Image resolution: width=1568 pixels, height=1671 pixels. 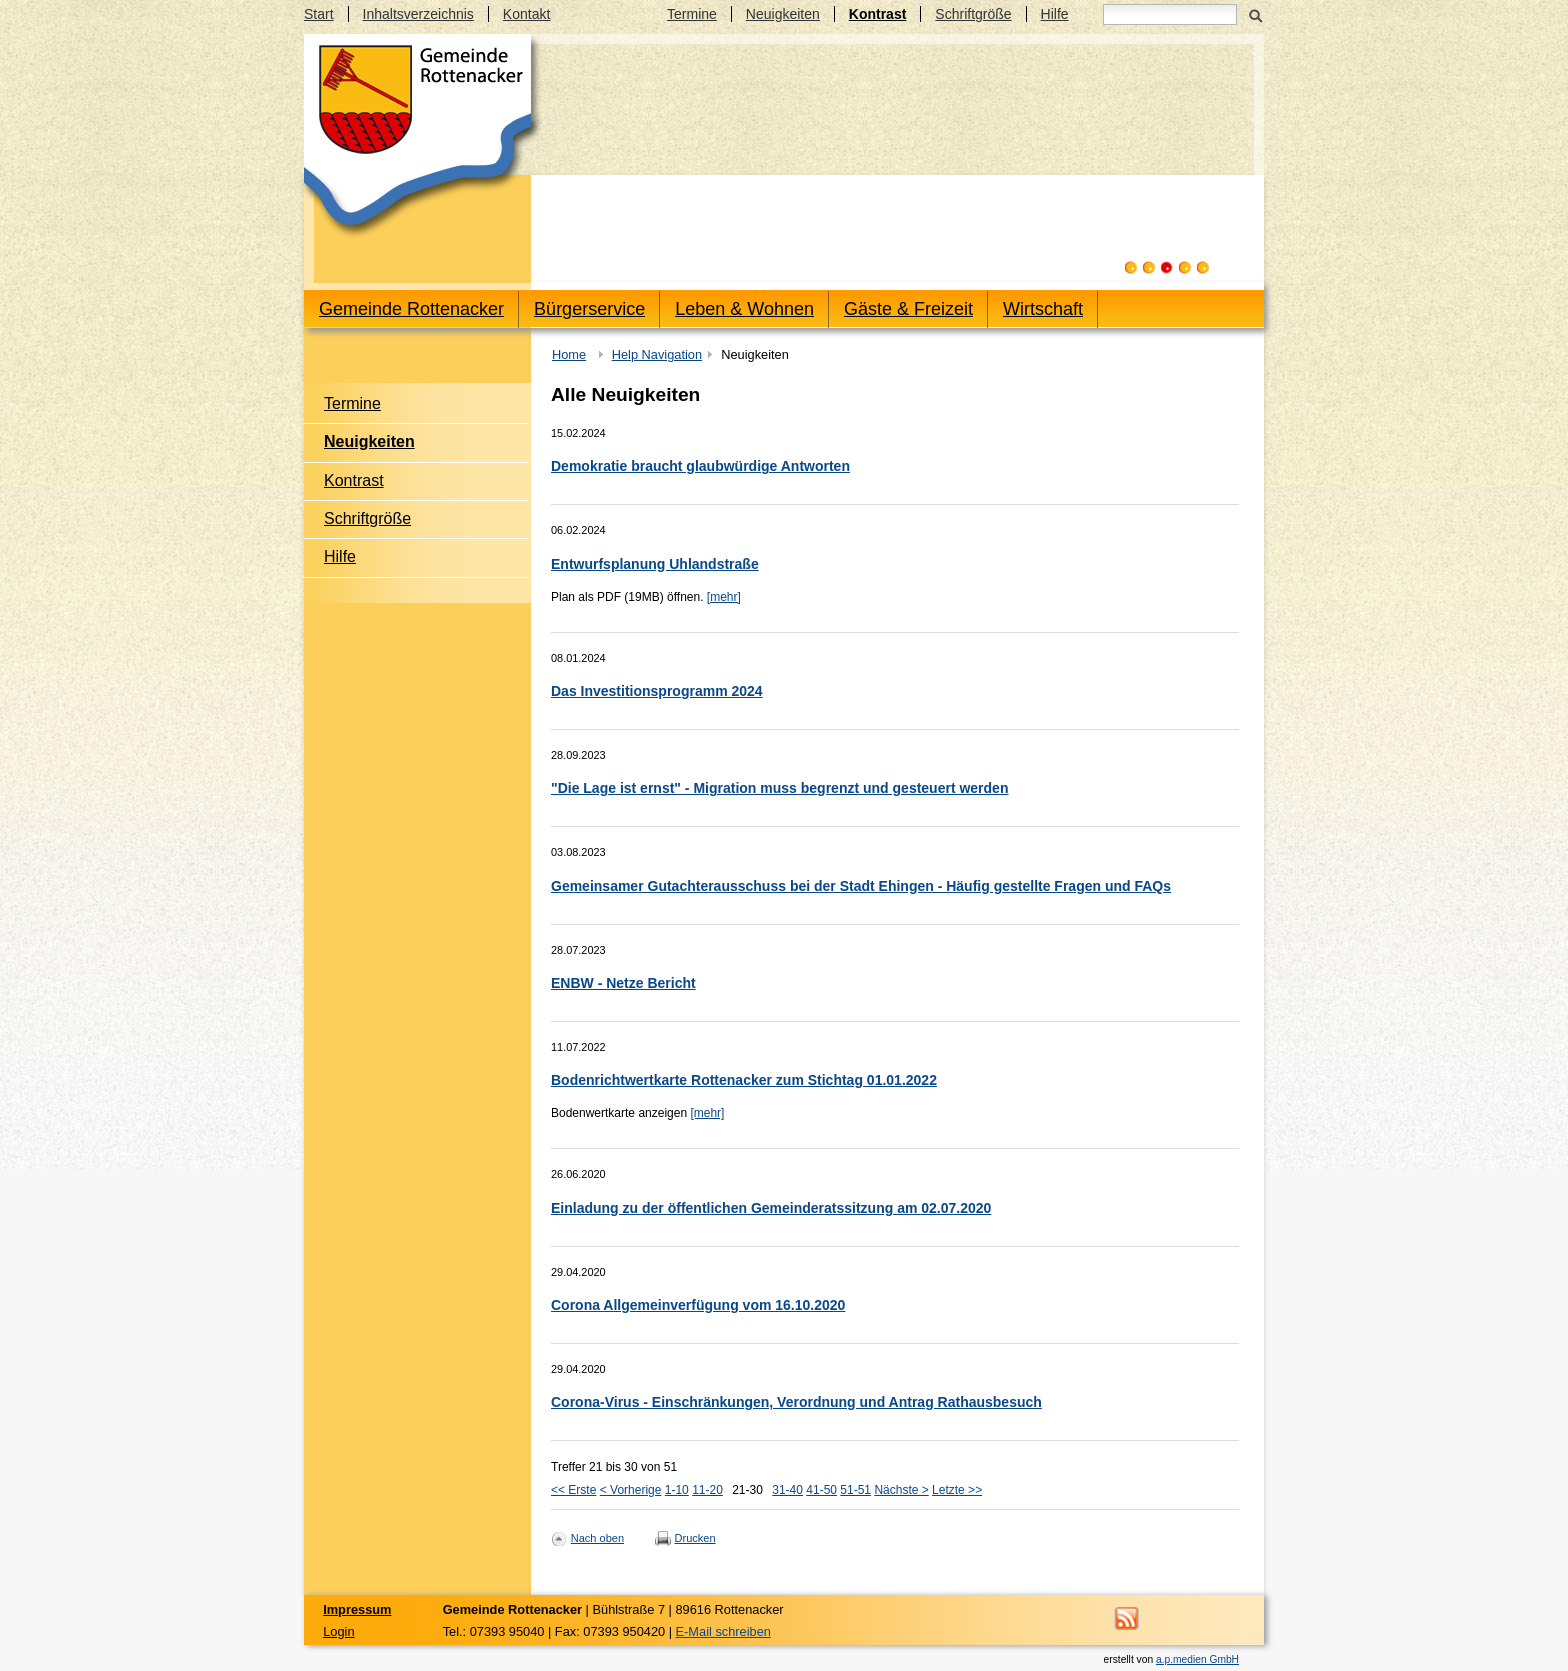 What do you see at coordinates (695, 1538) in the screenshot?
I see `Drucken` at bounding box center [695, 1538].